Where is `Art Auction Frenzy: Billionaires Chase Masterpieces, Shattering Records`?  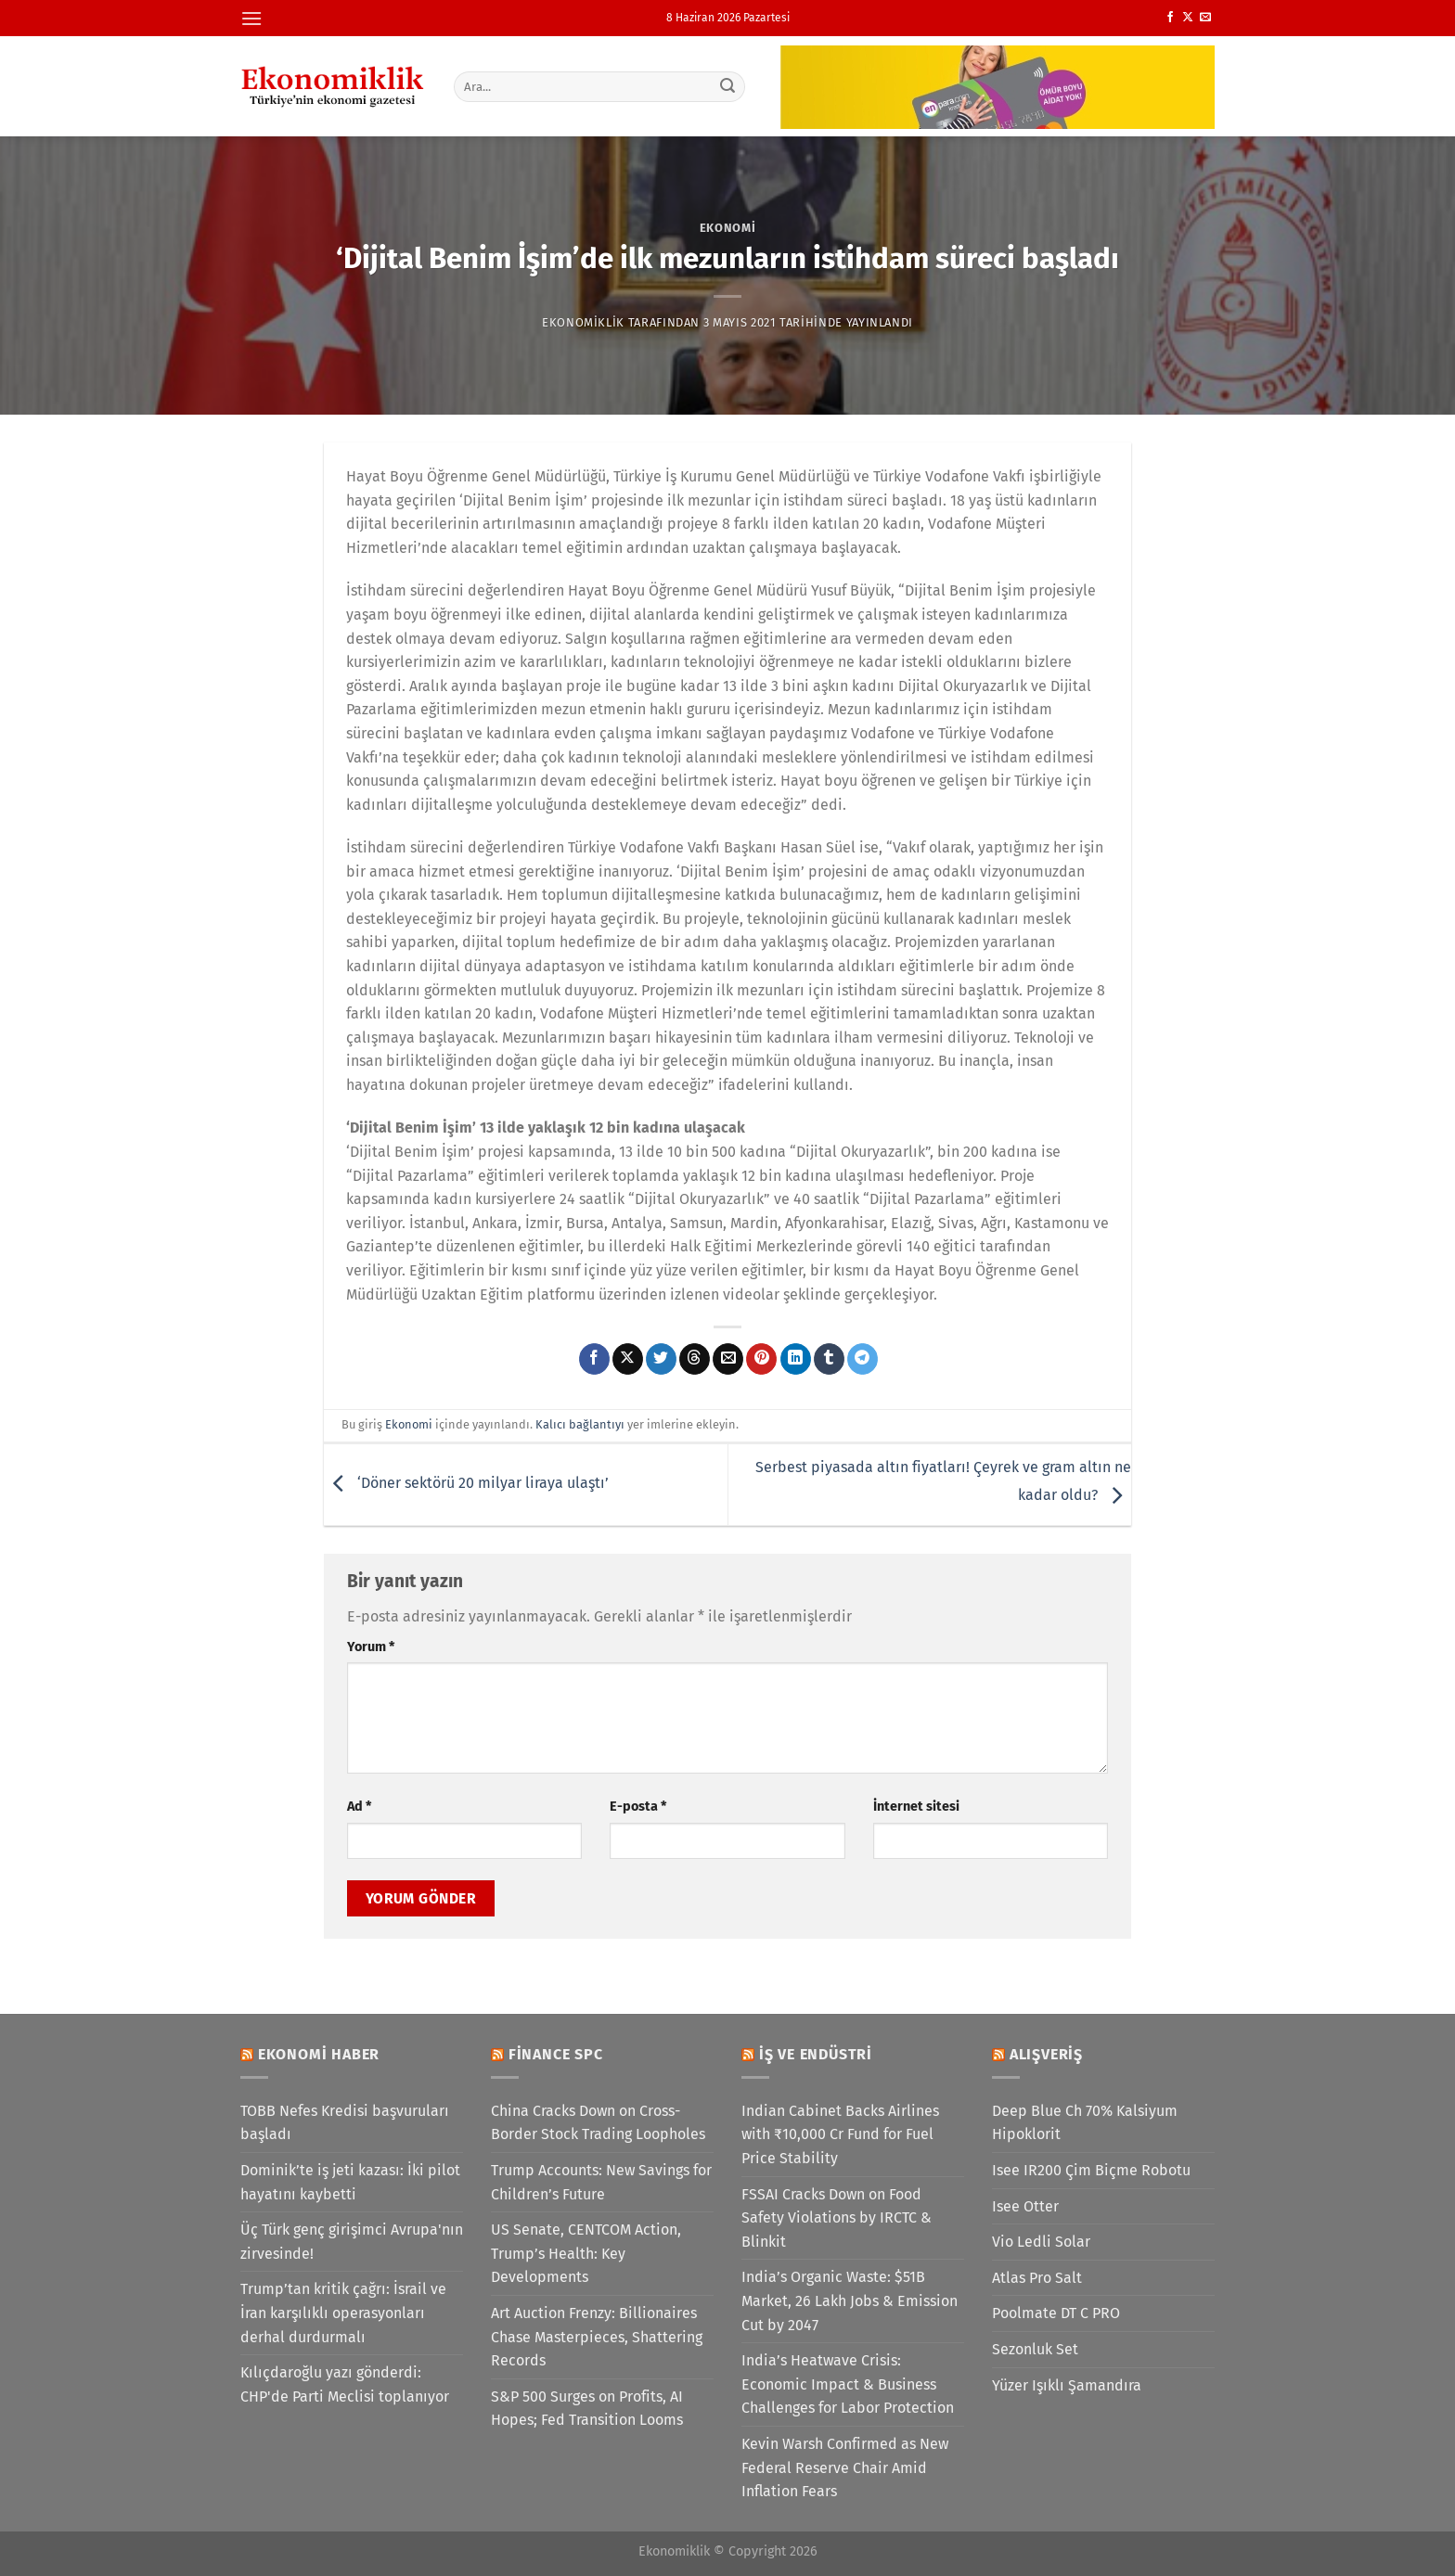
Art Auction Frenzy: Billionaires Chase Masterpieces, Shattering Records is located at coordinates (596, 2336).